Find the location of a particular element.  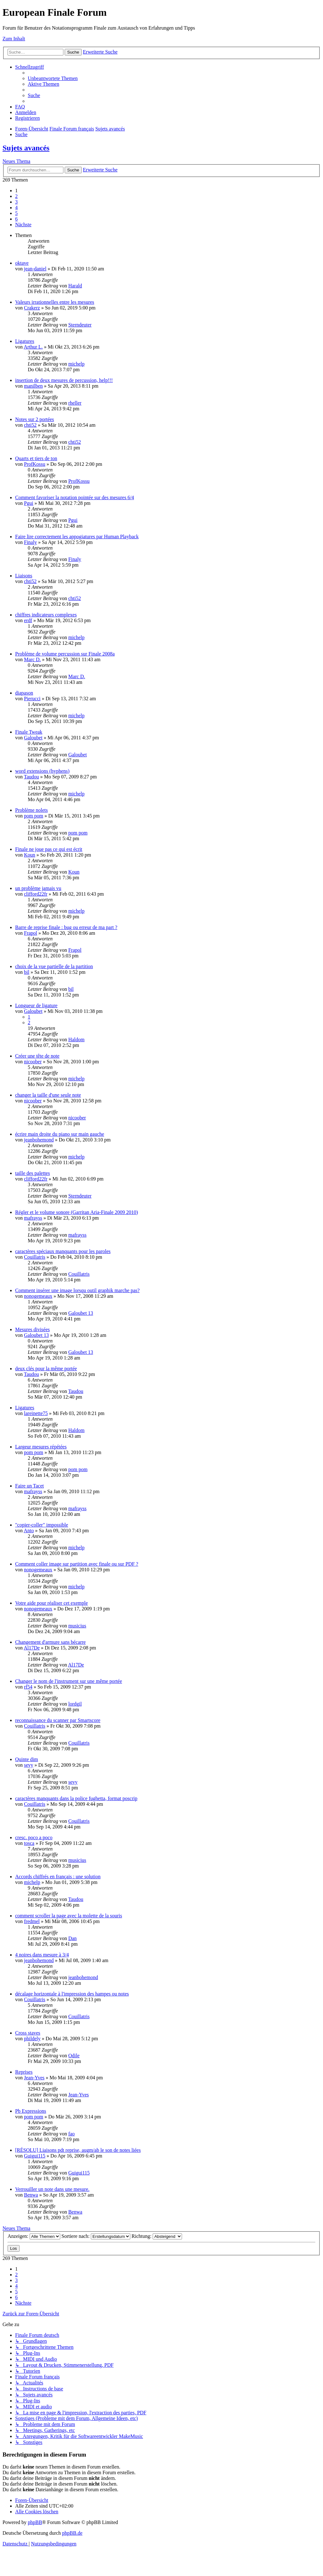

Jean-Yves is located at coordinates (34, 2077).